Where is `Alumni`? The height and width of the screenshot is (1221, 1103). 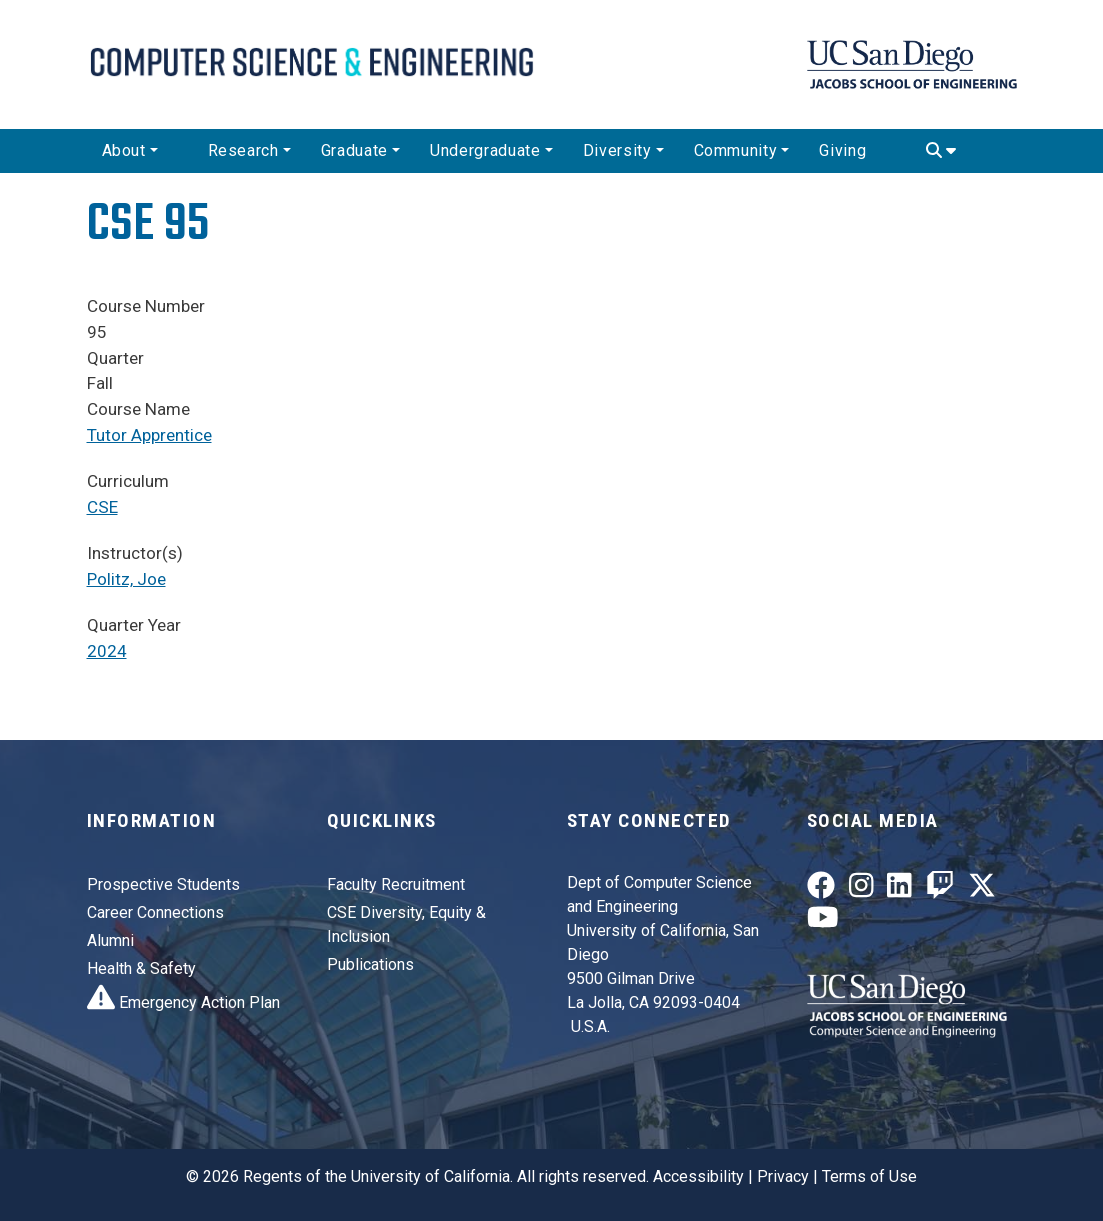
Alumni is located at coordinates (110, 940).